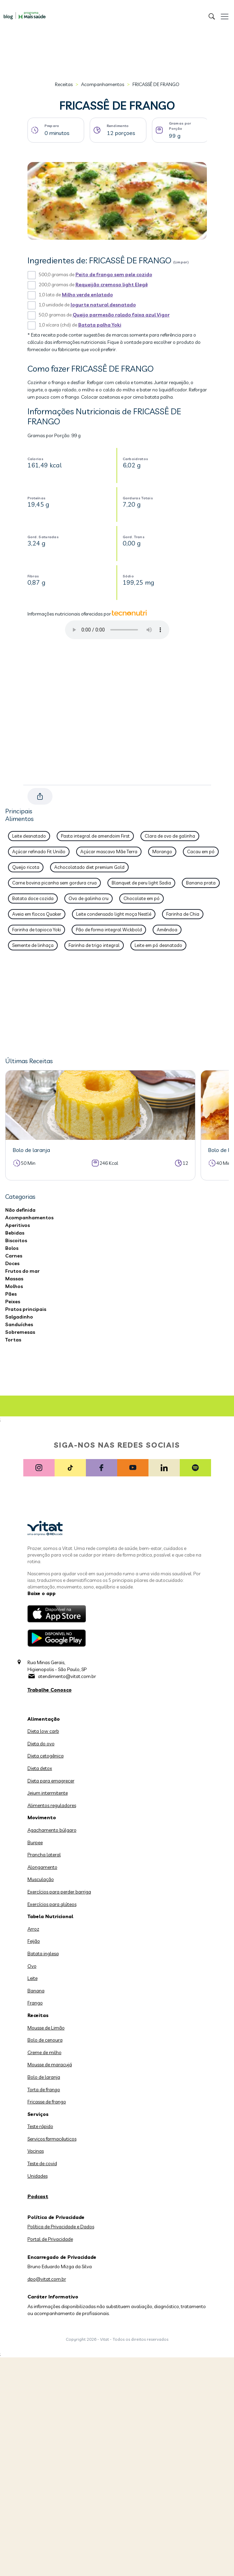 Image resolution: width=234 pixels, height=2576 pixels. What do you see at coordinates (35, 2151) in the screenshot?
I see `Vacinas` at bounding box center [35, 2151].